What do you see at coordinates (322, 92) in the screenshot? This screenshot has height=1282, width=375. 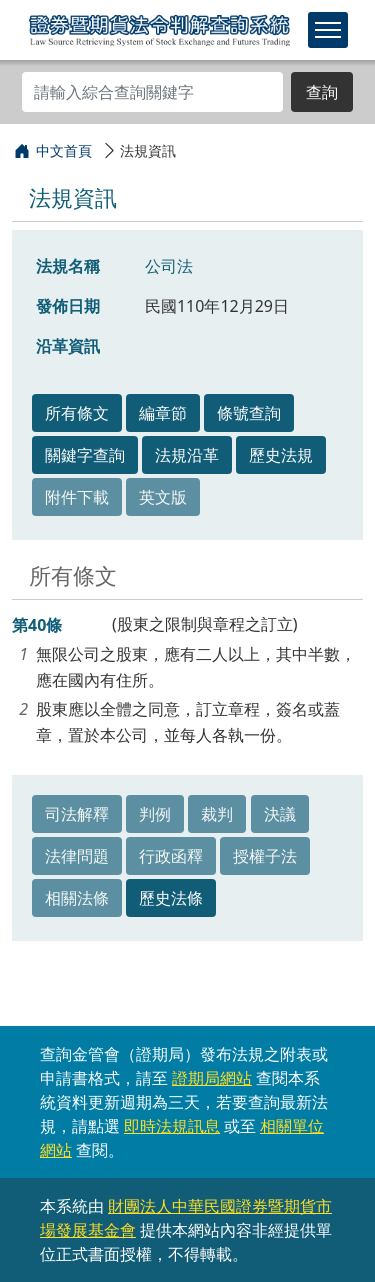 I see `查詢` at bounding box center [322, 92].